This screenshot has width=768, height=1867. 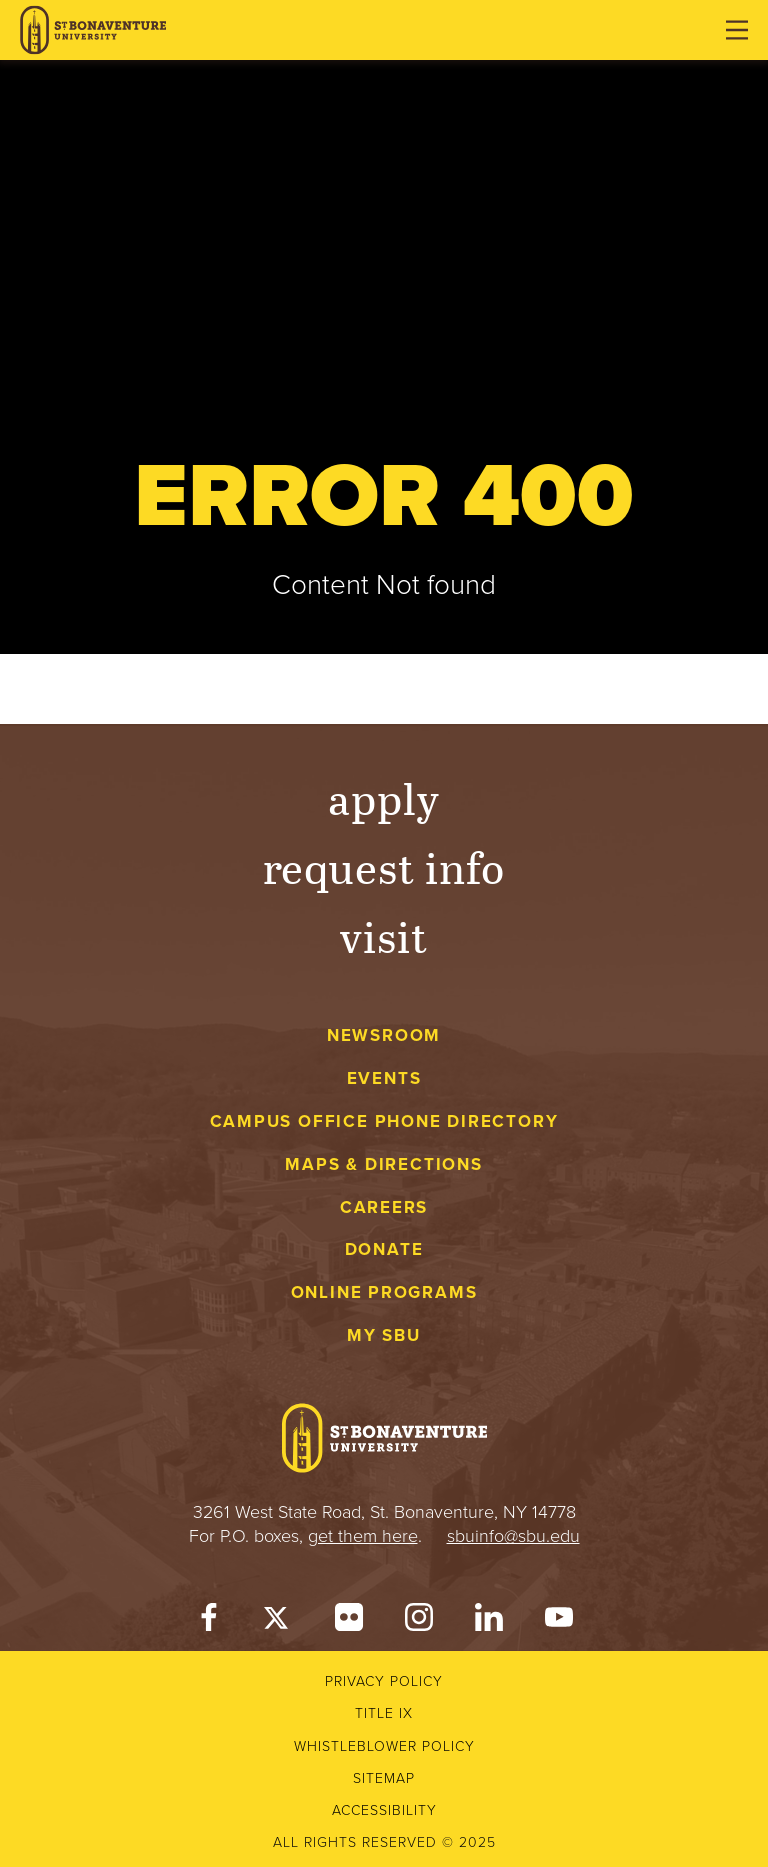 What do you see at coordinates (384, 1335) in the screenshot?
I see `My SBU` at bounding box center [384, 1335].